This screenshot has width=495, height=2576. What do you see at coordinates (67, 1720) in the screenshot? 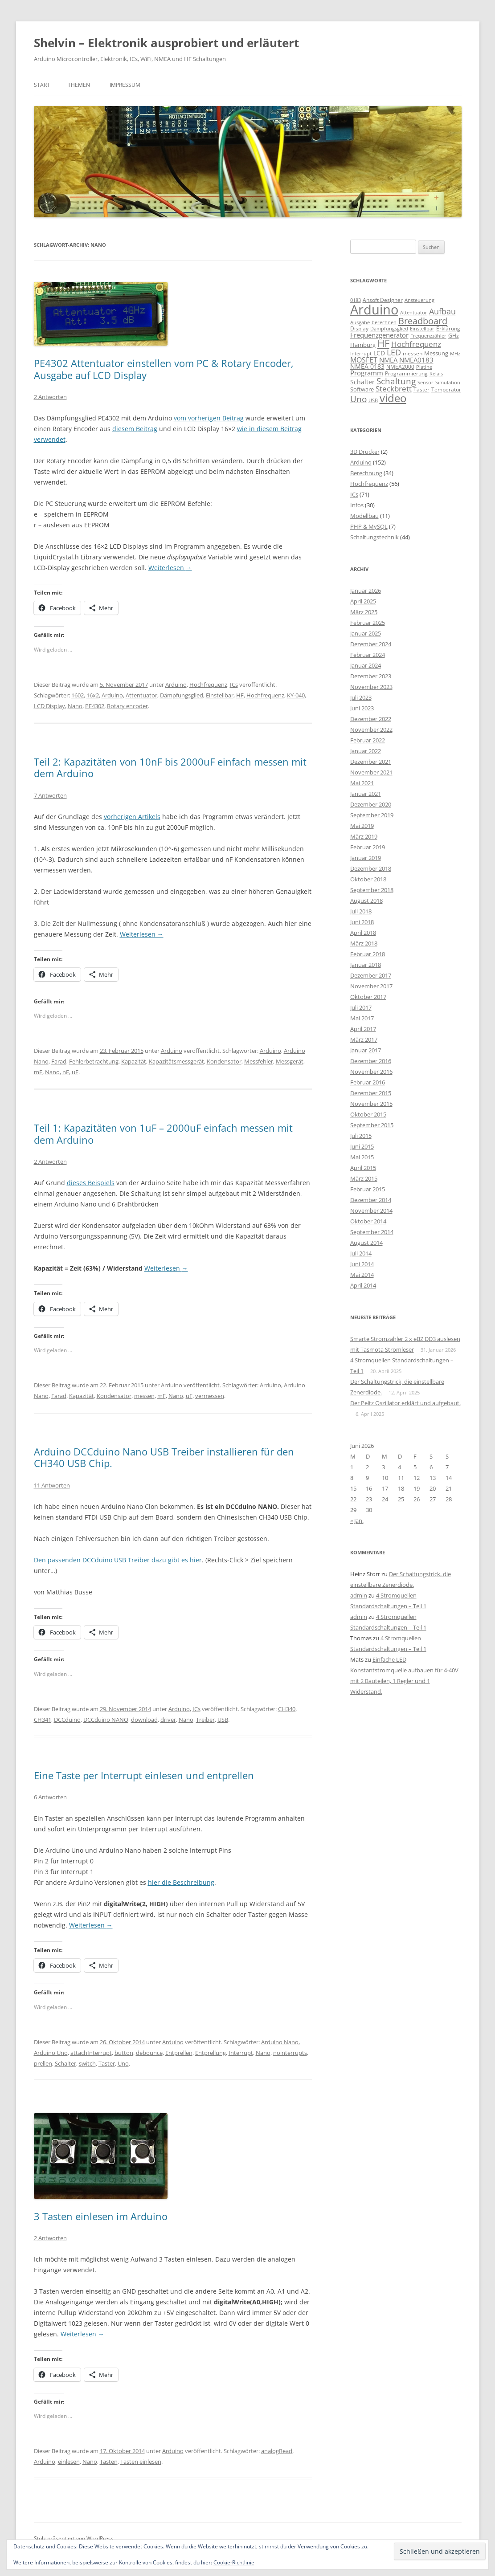
I see `DCCduino` at bounding box center [67, 1720].